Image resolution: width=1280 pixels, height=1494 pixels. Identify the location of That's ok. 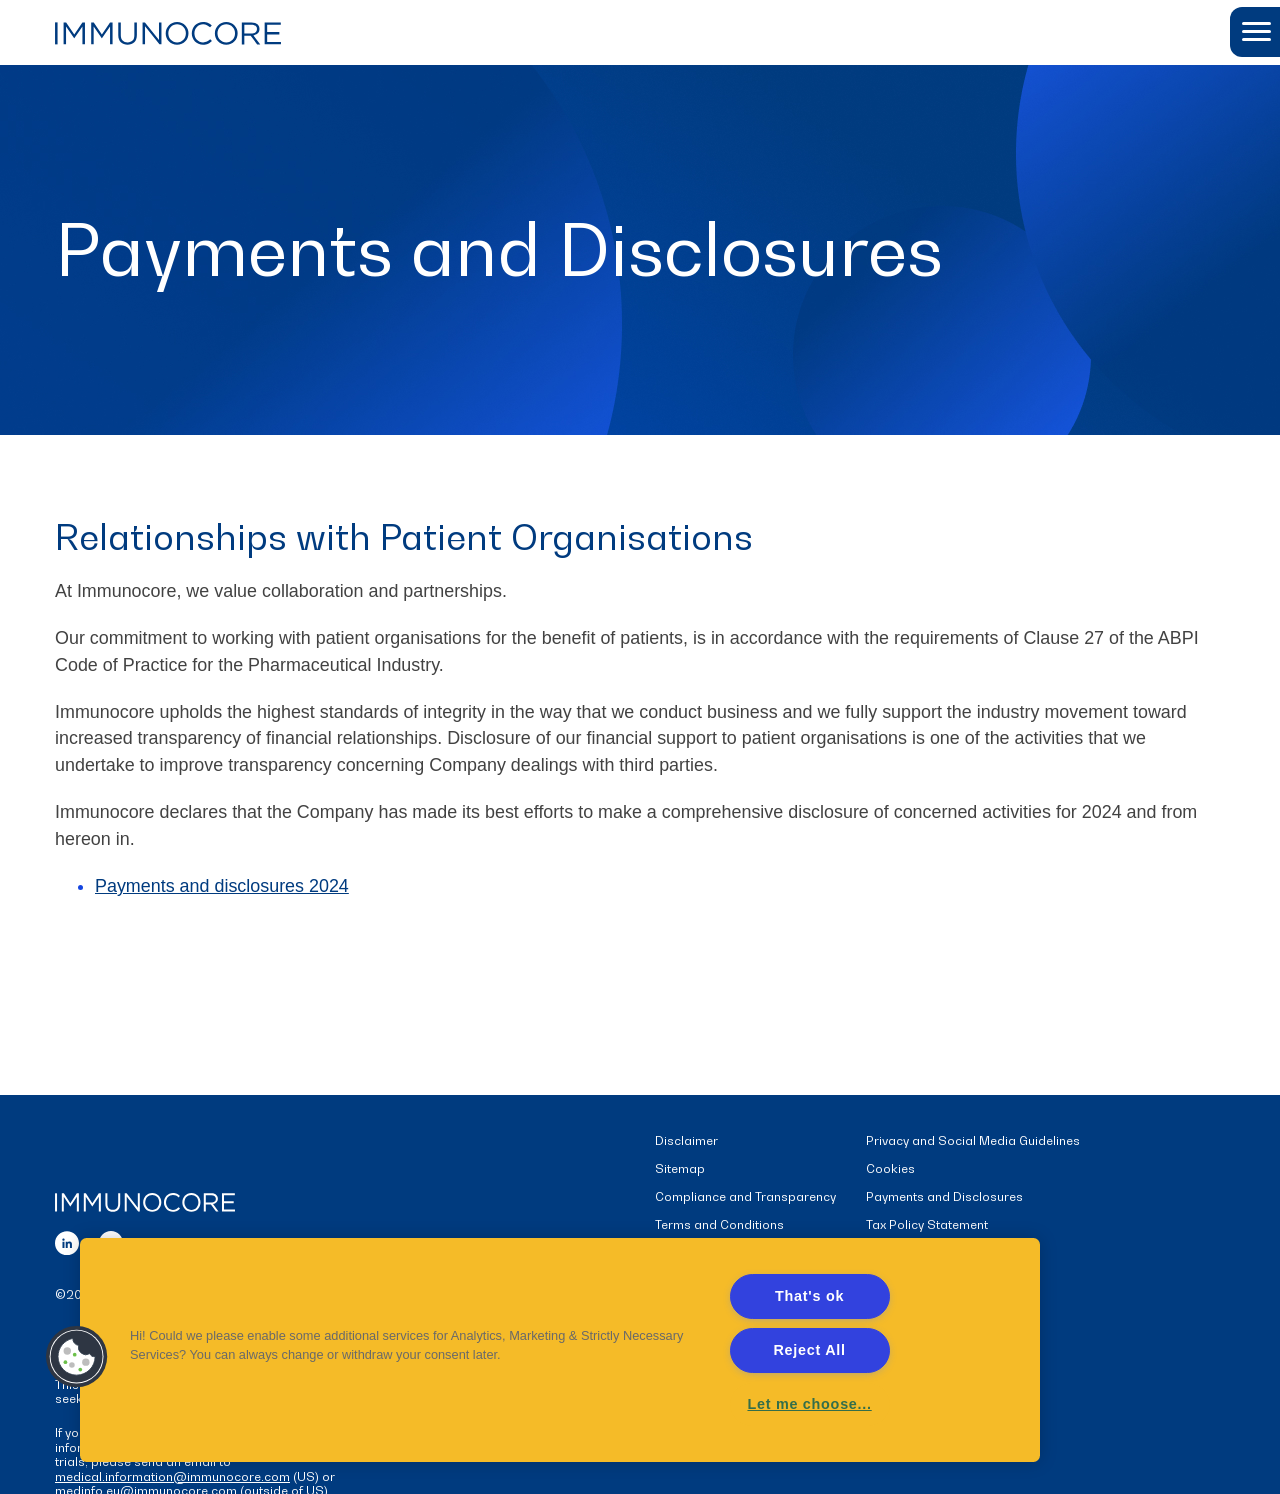
(809, 1296).